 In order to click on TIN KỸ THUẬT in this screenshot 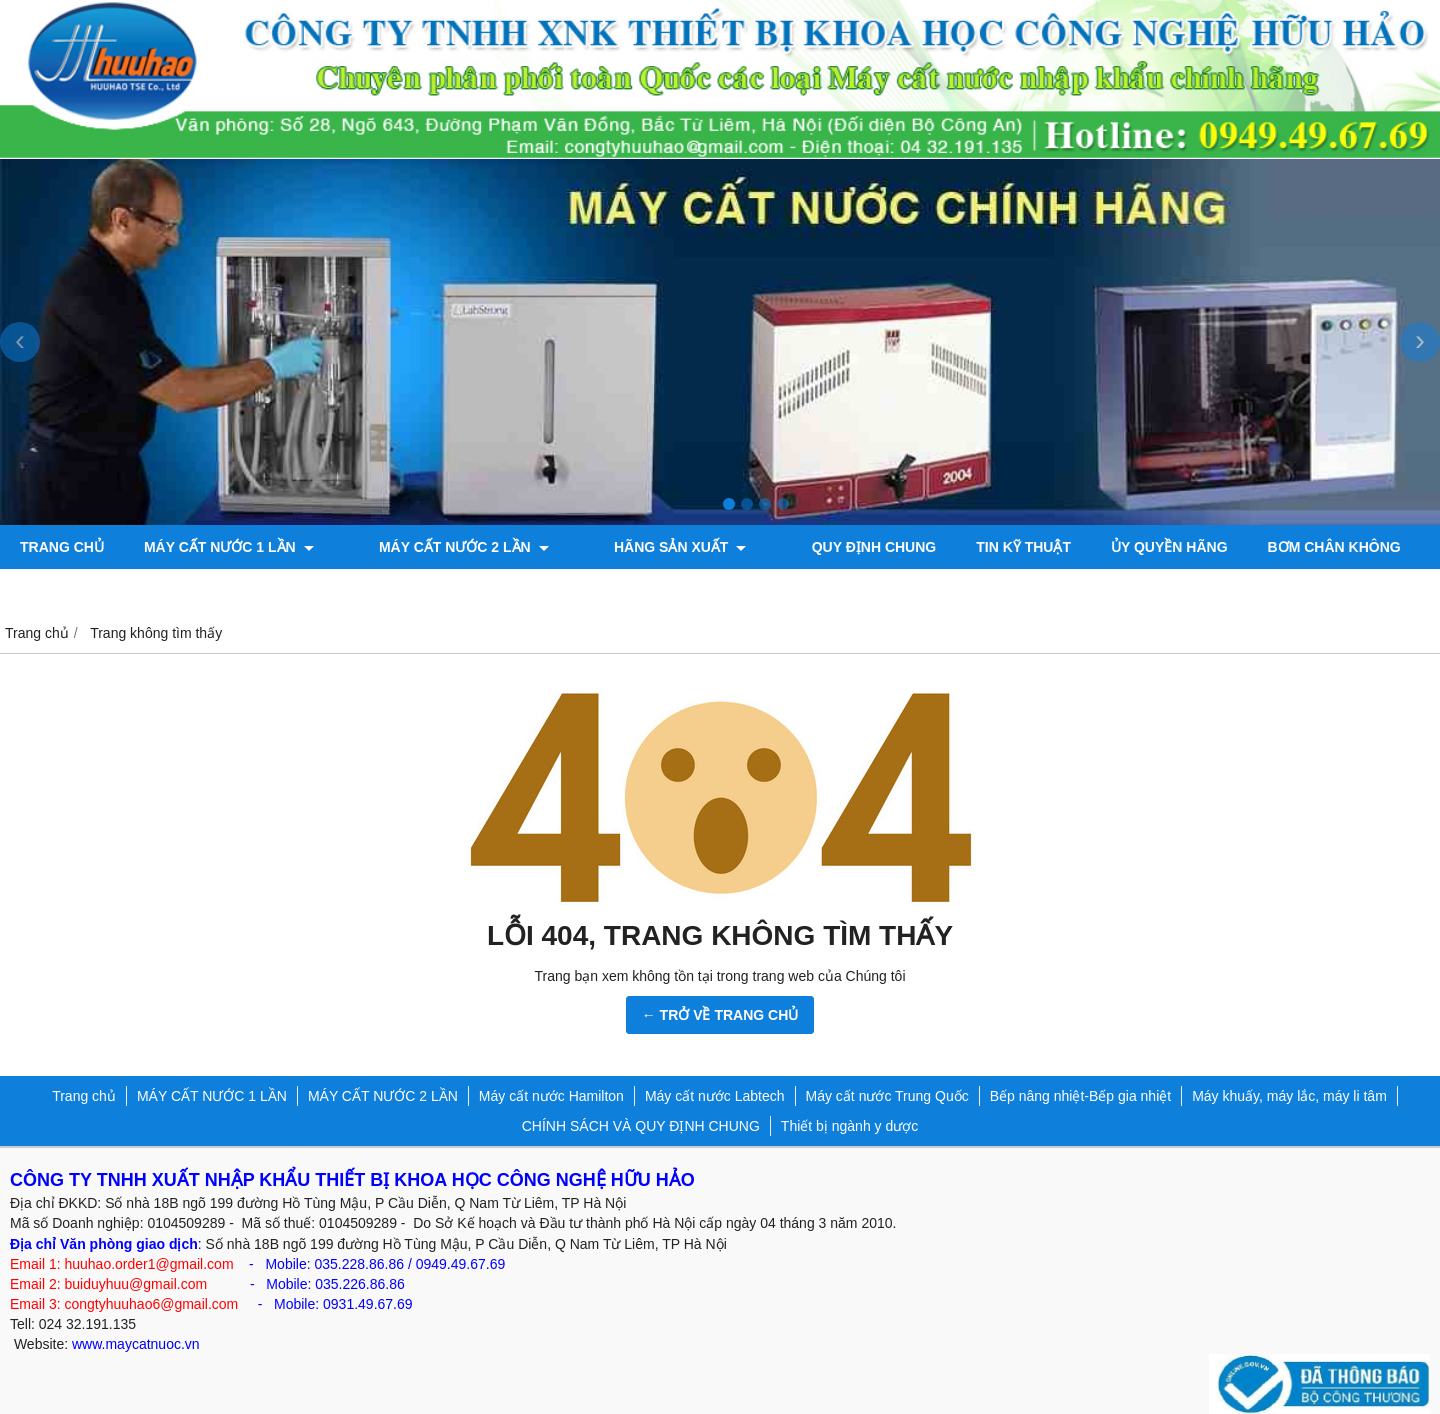, I will do `click(947, 547)`.